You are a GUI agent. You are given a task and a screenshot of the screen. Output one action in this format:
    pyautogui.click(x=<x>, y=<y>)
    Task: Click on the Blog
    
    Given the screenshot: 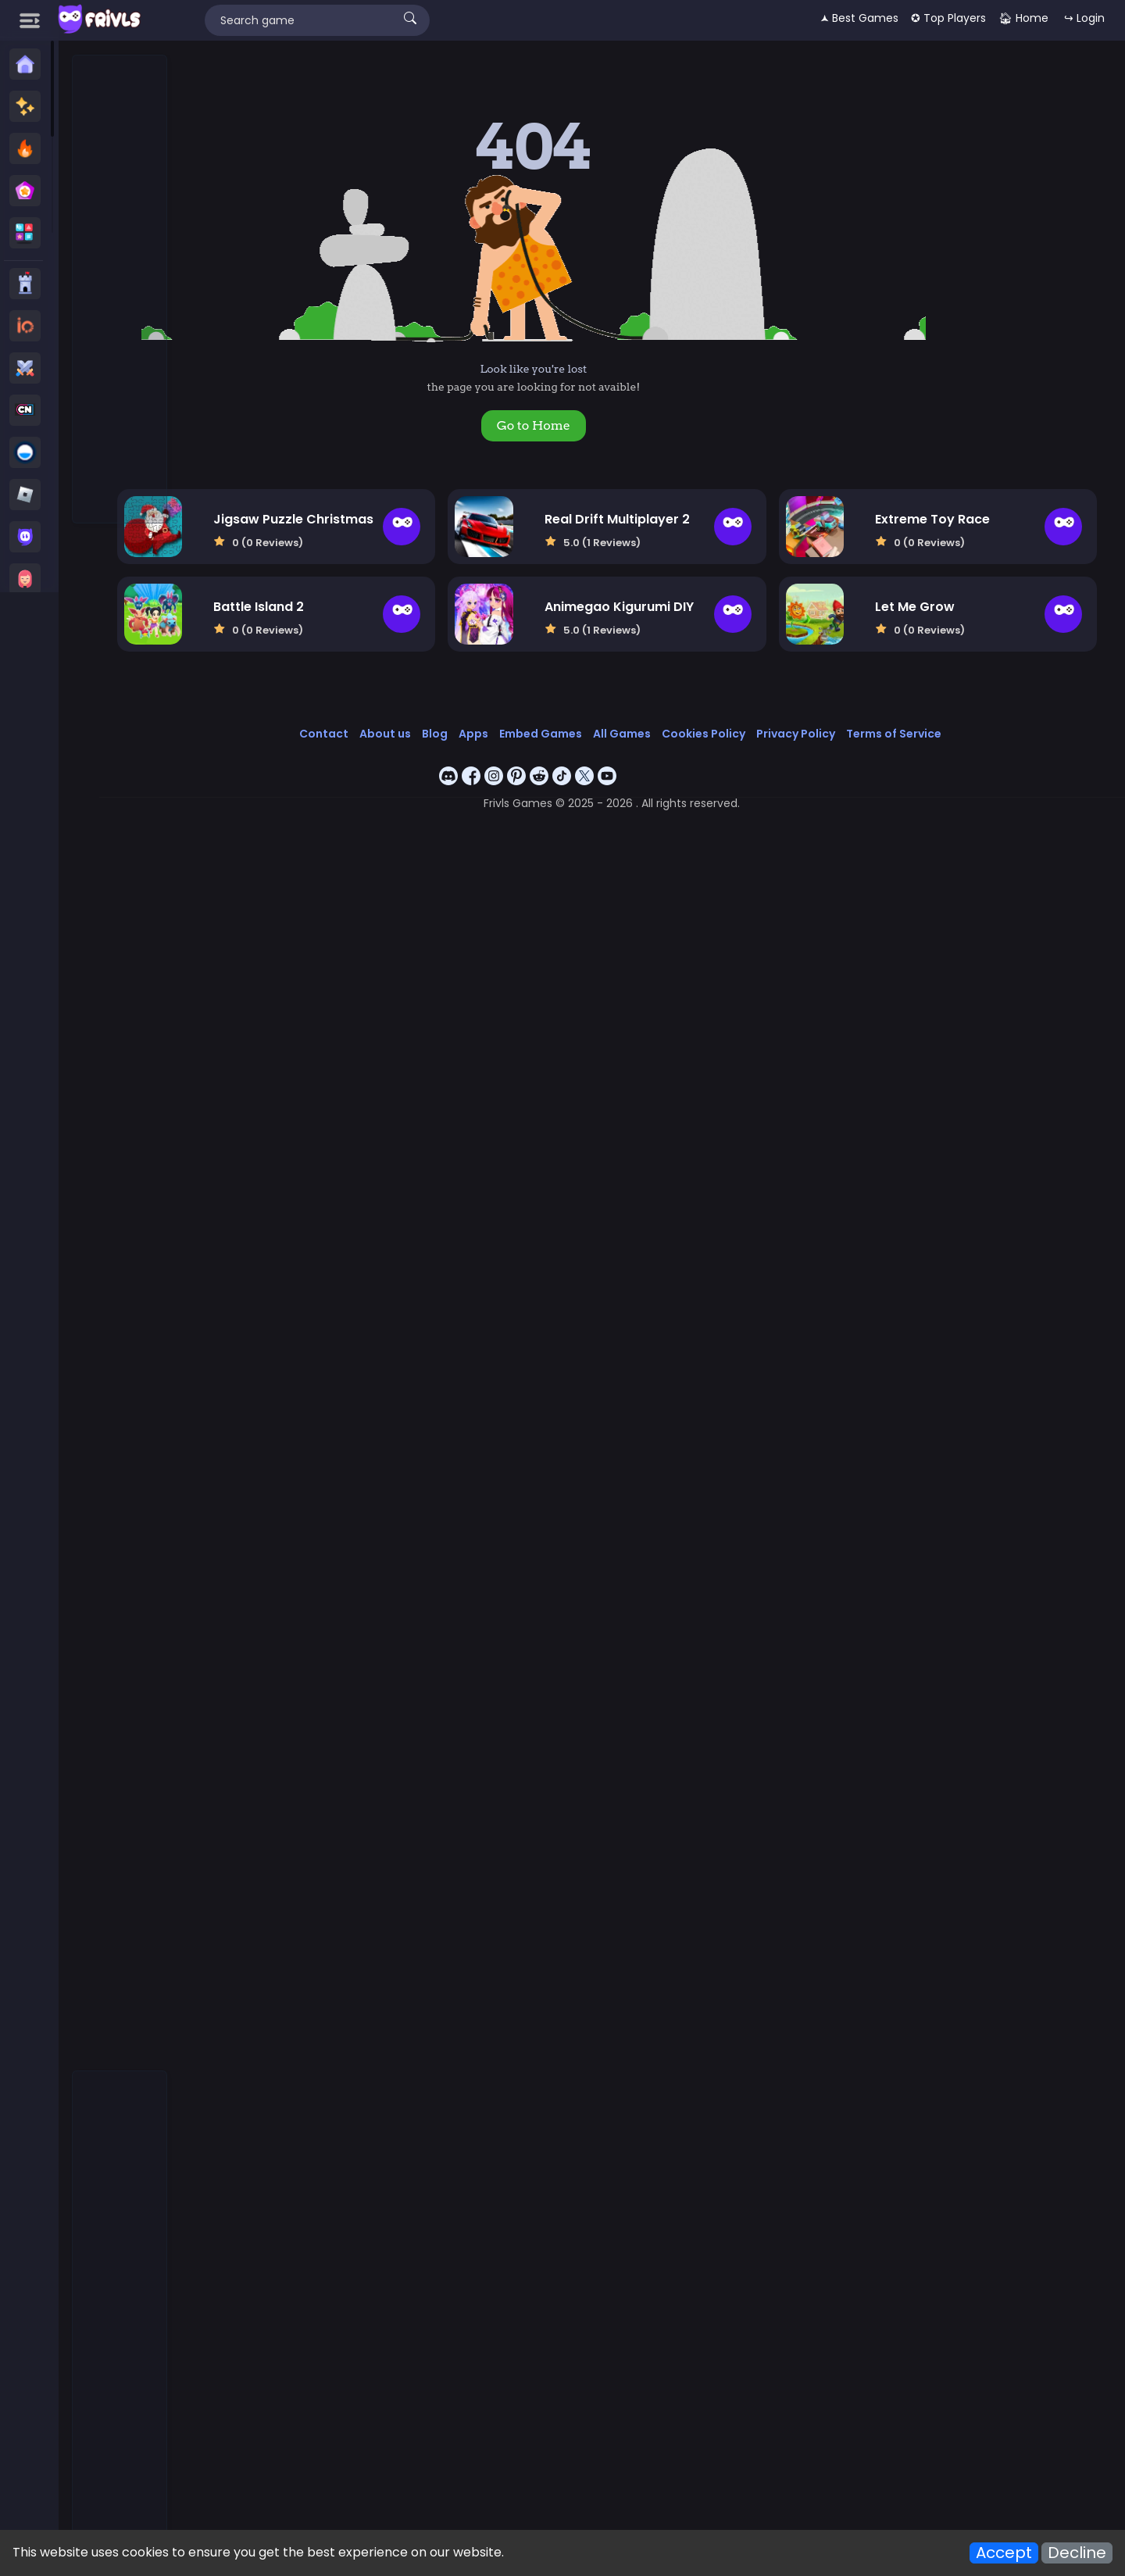 What is the action you would take?
    pyautogui.click(x=471, y=723)
    